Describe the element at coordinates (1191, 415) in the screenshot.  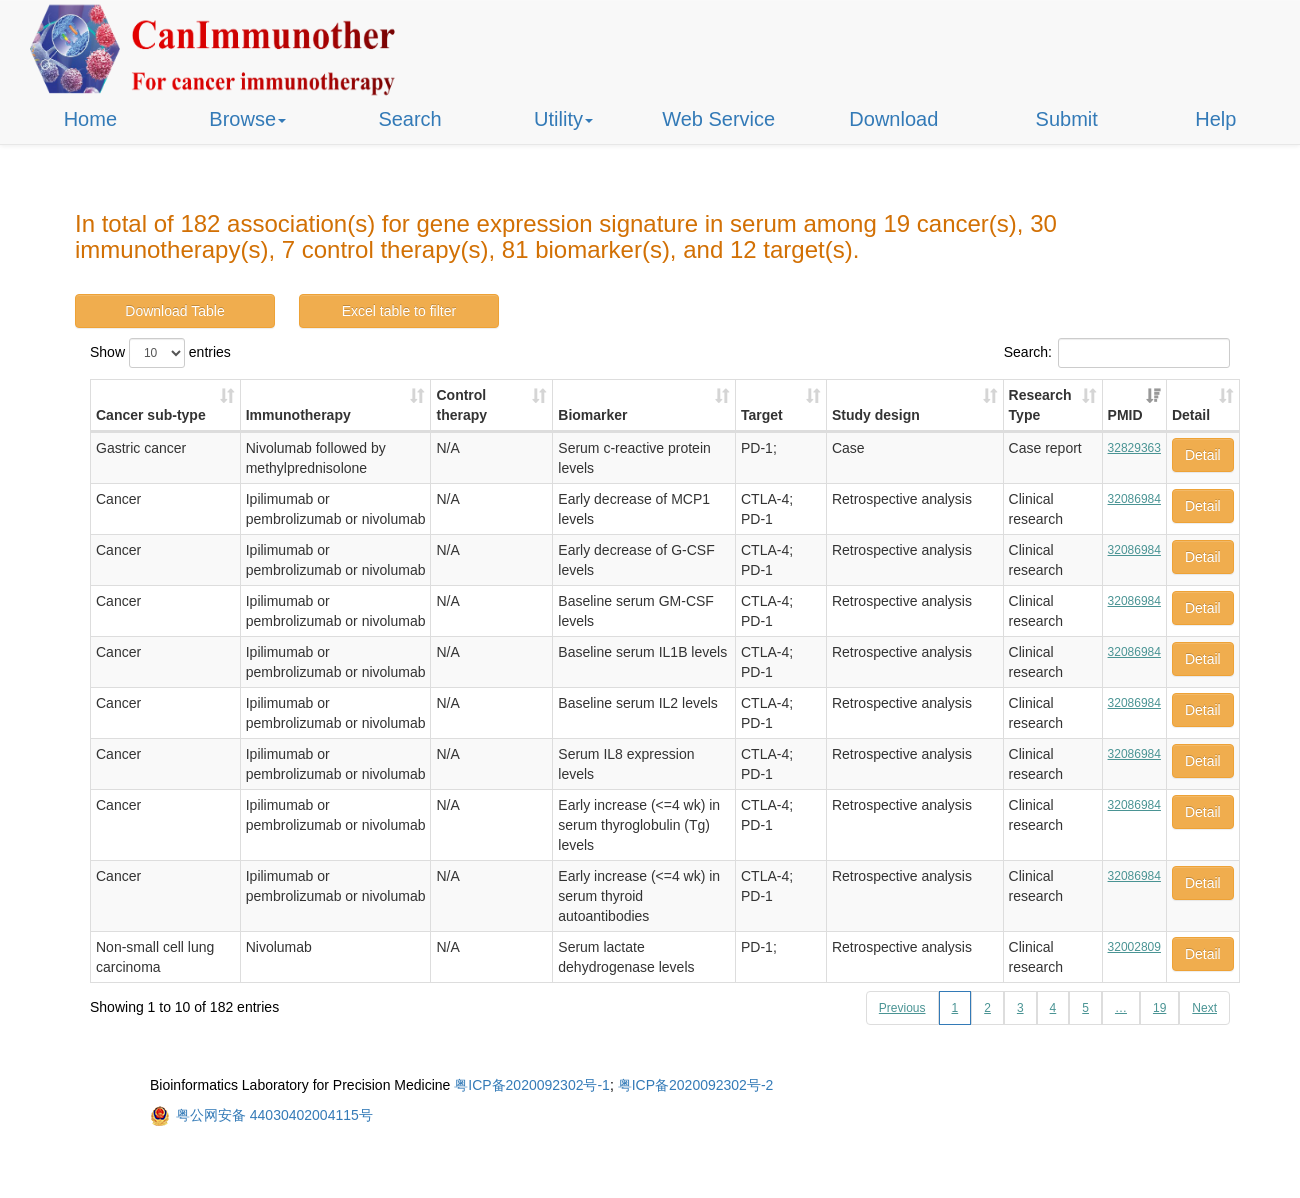
I see `Detail [Detail: activate to sort column ascending]` at that location.